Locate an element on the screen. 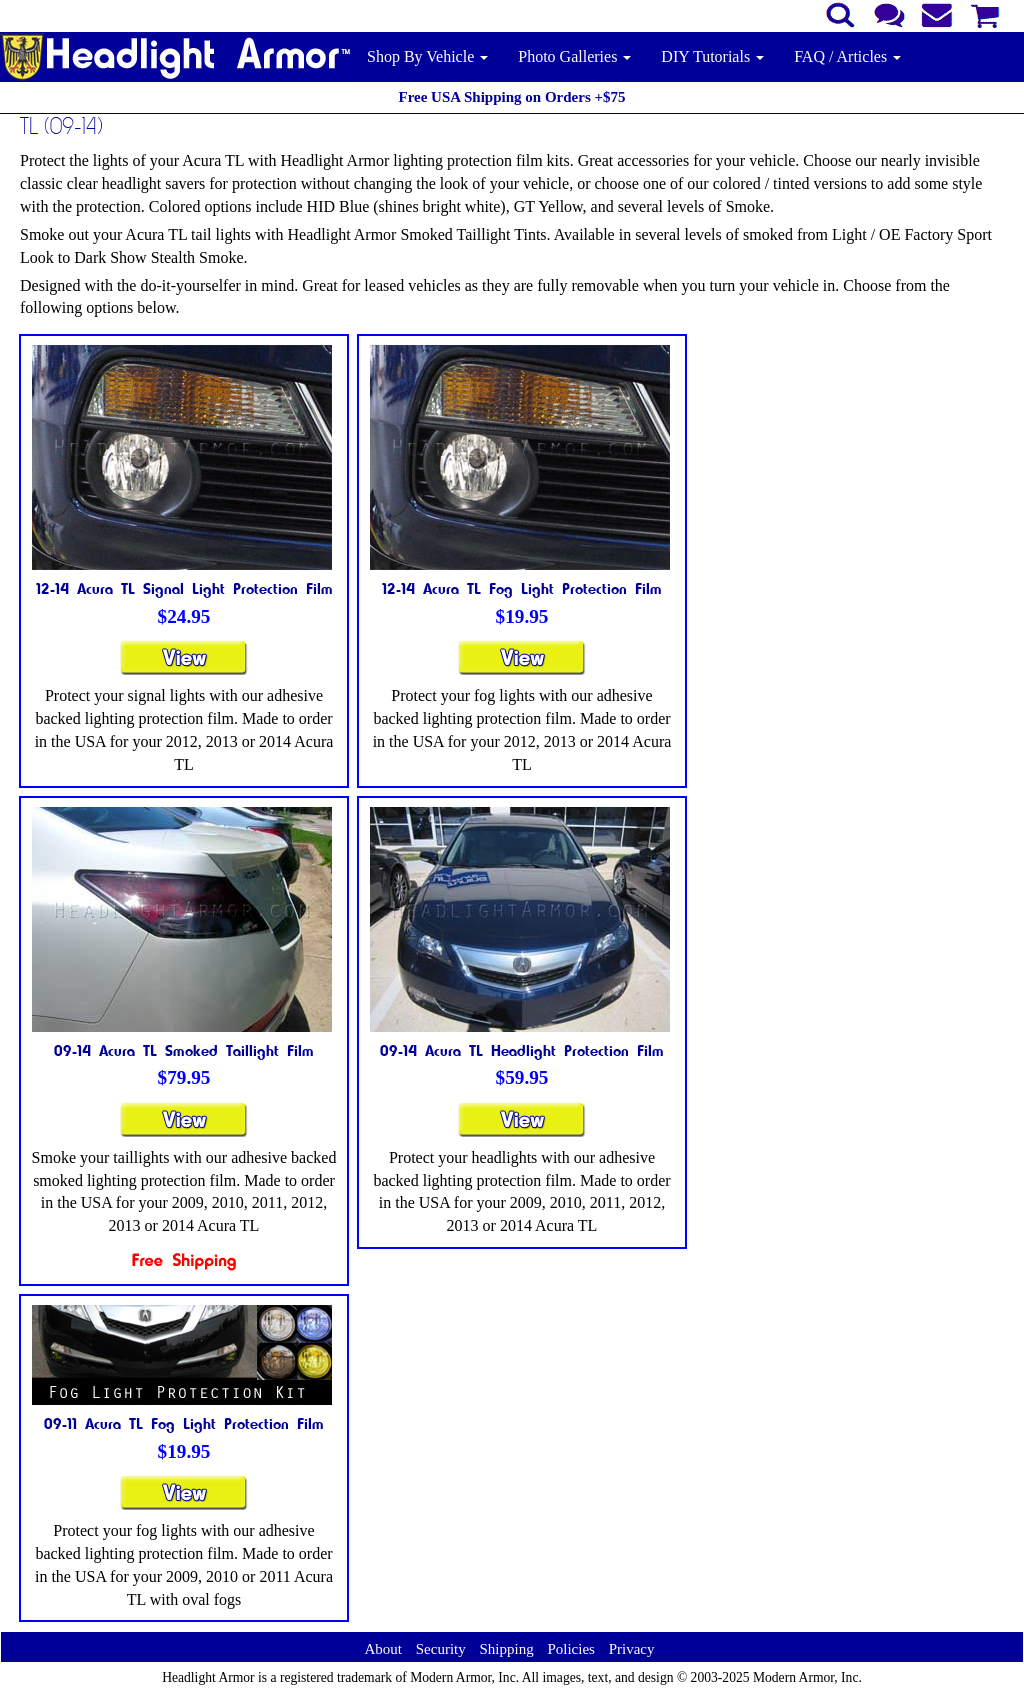  Photo Galleries is located at coordinates (574, 56).